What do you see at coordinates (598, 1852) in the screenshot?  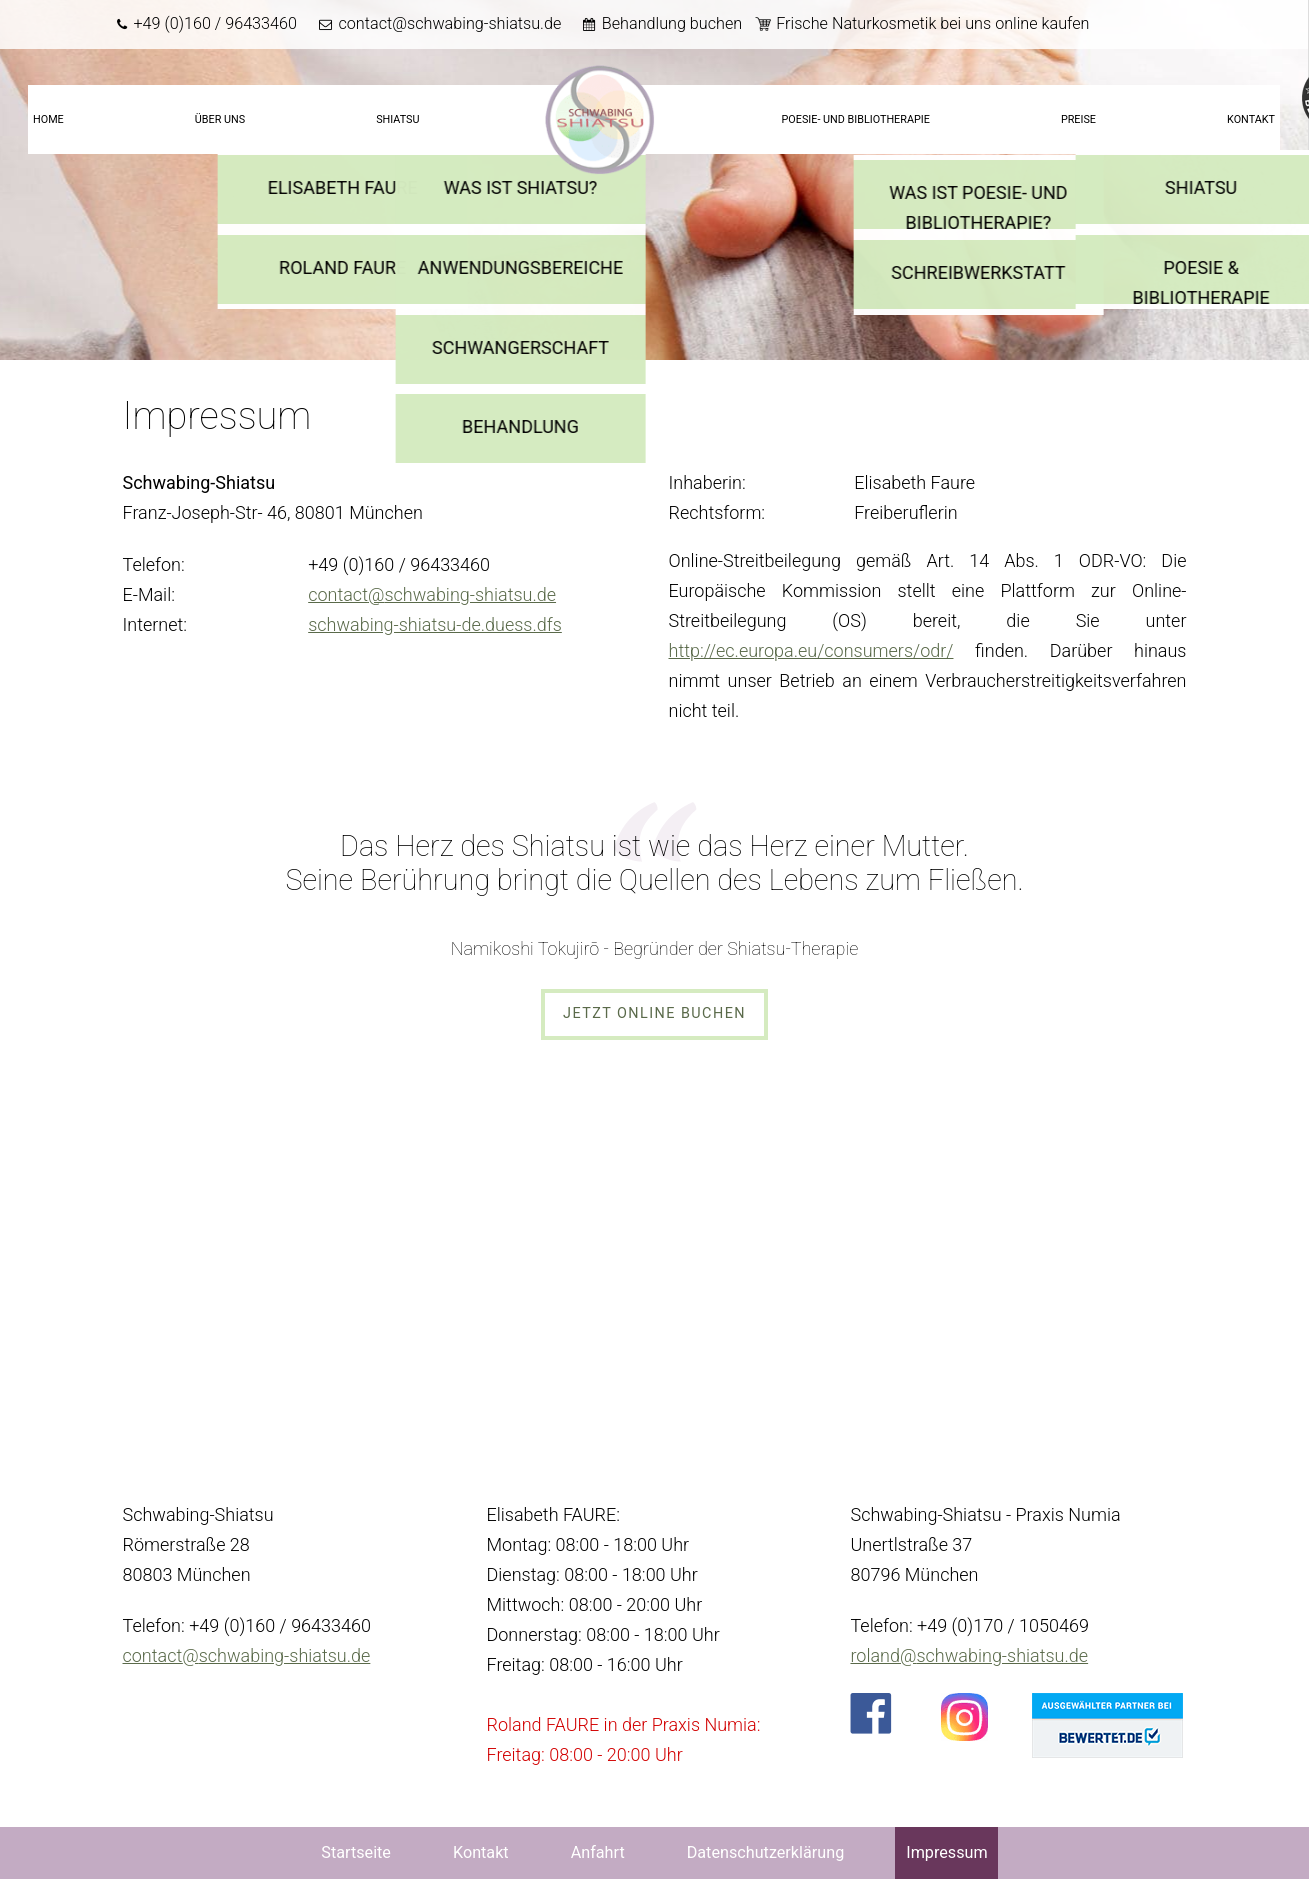 I see `Anfahrt` at bounding box center [598, 1852].